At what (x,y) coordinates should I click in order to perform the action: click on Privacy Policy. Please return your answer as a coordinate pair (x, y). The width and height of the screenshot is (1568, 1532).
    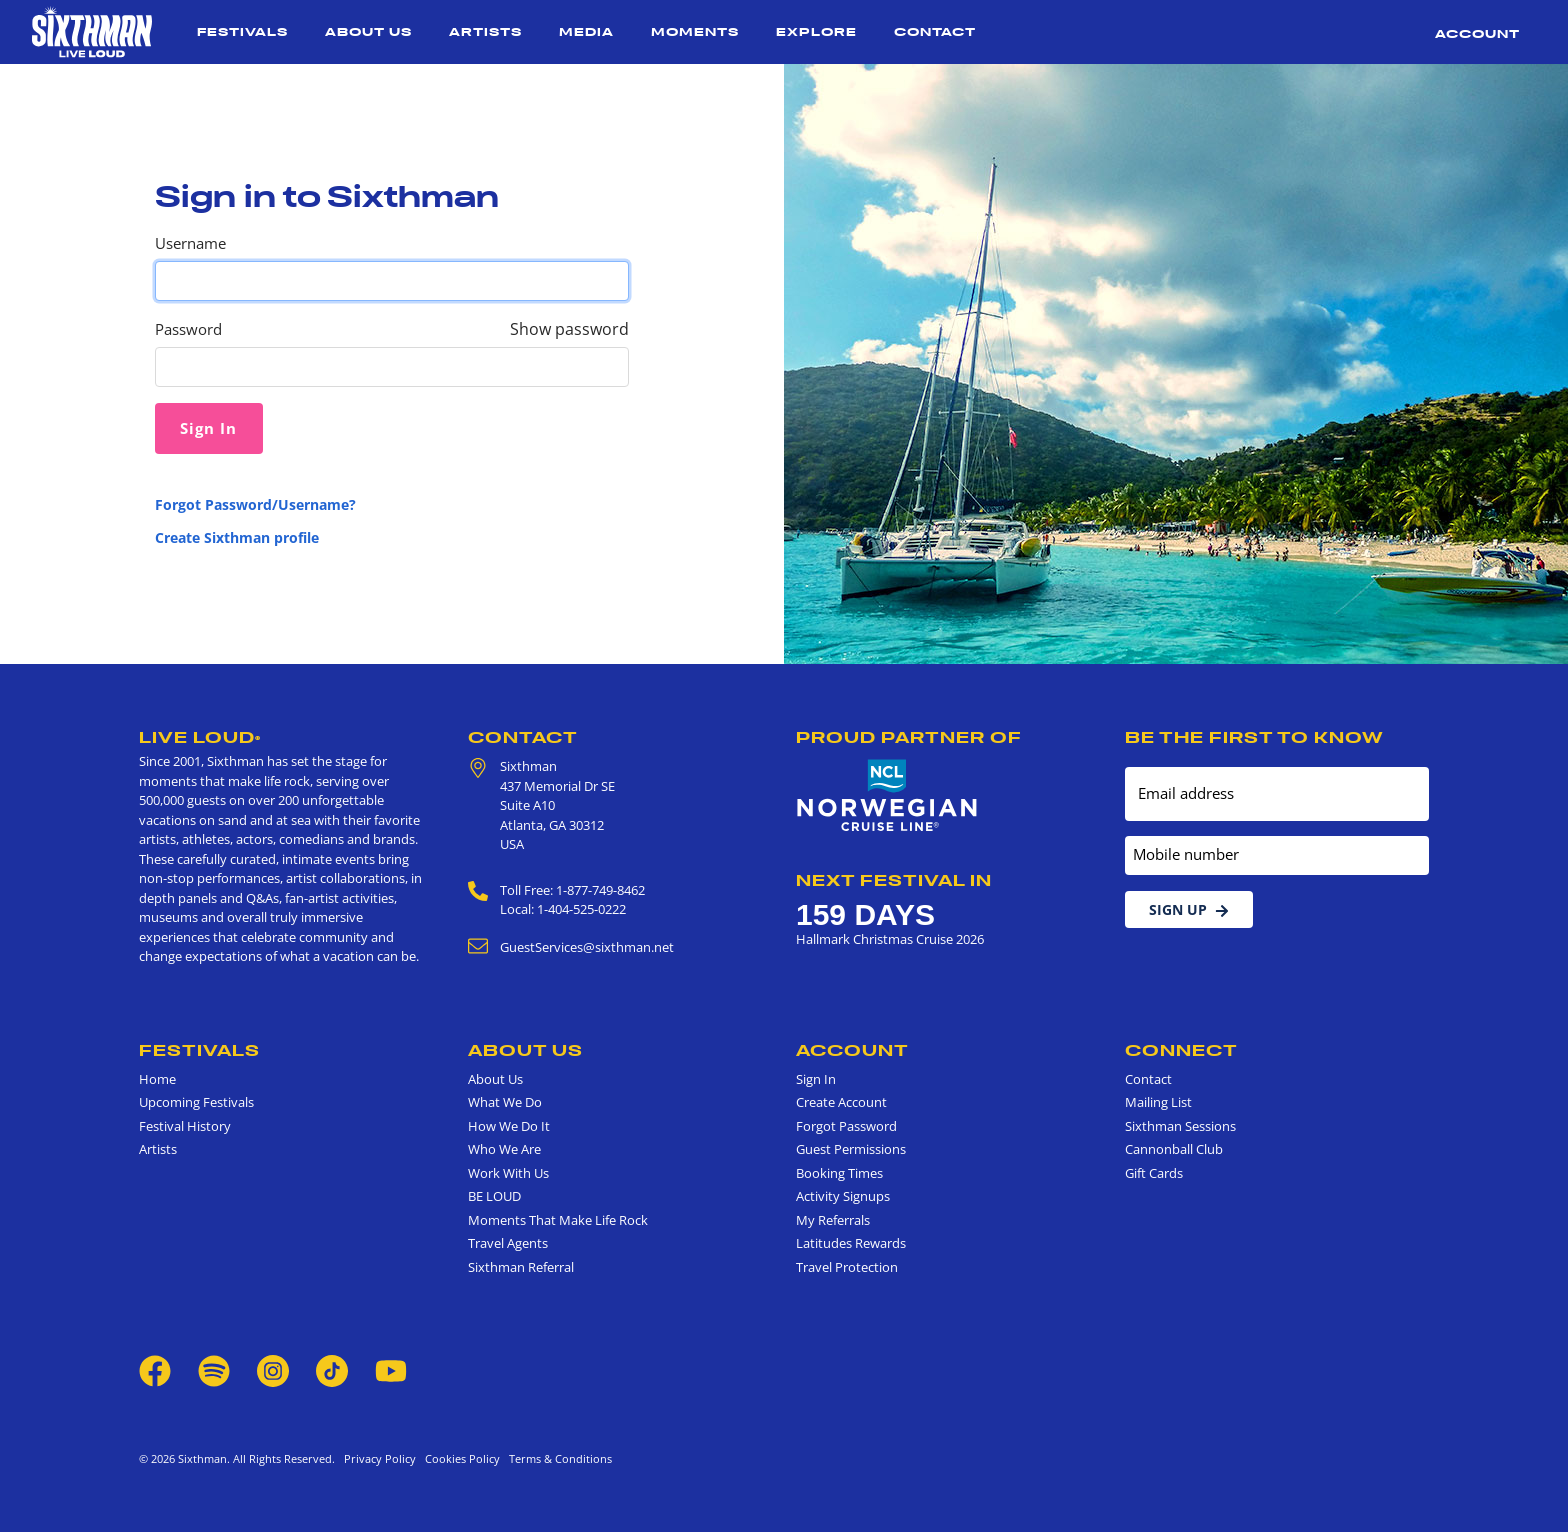
    Looking at the image, I should click on (380, 1458).